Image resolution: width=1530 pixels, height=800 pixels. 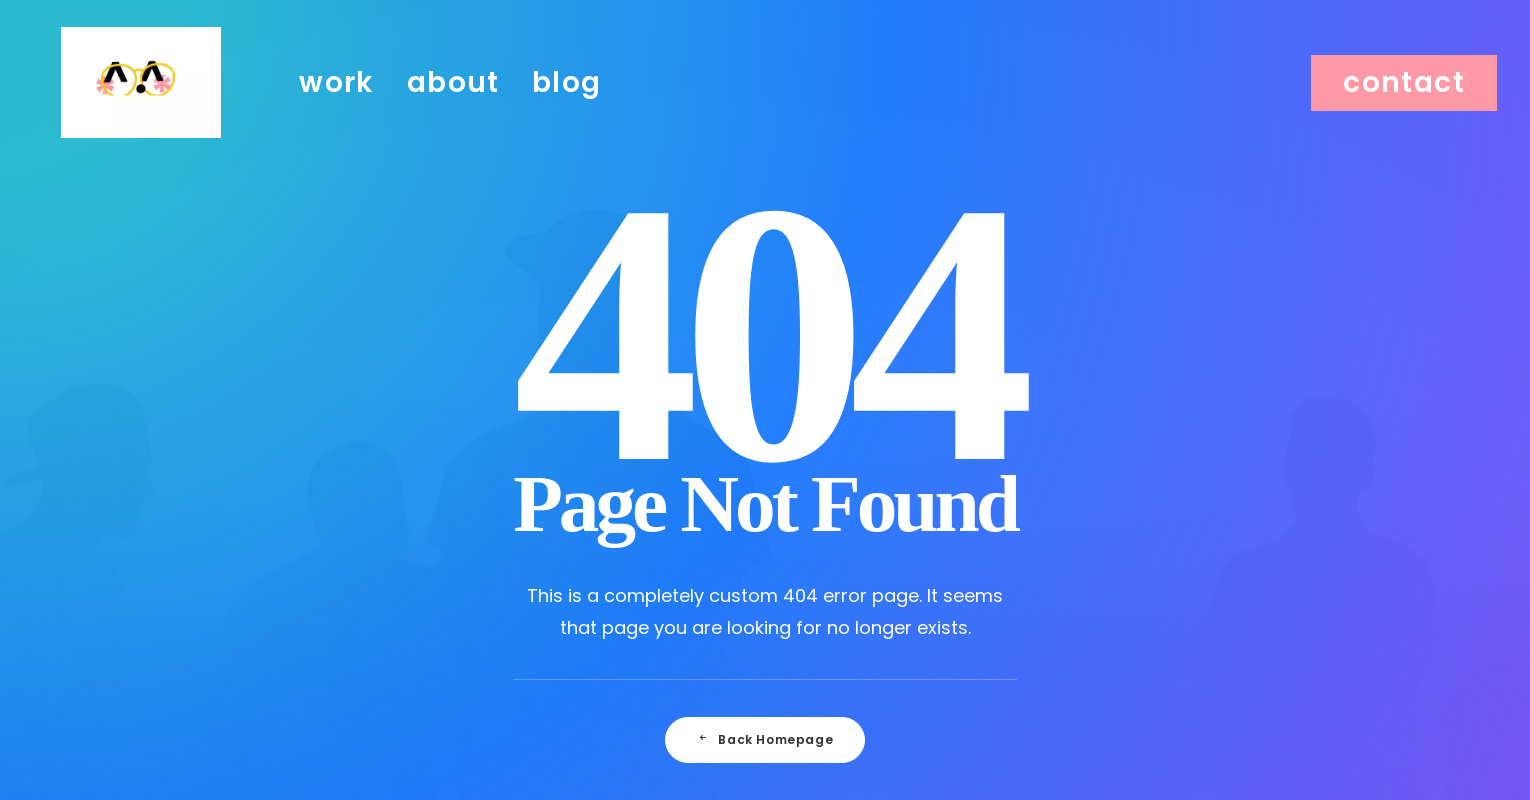 I want to click on about, so click(x=453, y=101).